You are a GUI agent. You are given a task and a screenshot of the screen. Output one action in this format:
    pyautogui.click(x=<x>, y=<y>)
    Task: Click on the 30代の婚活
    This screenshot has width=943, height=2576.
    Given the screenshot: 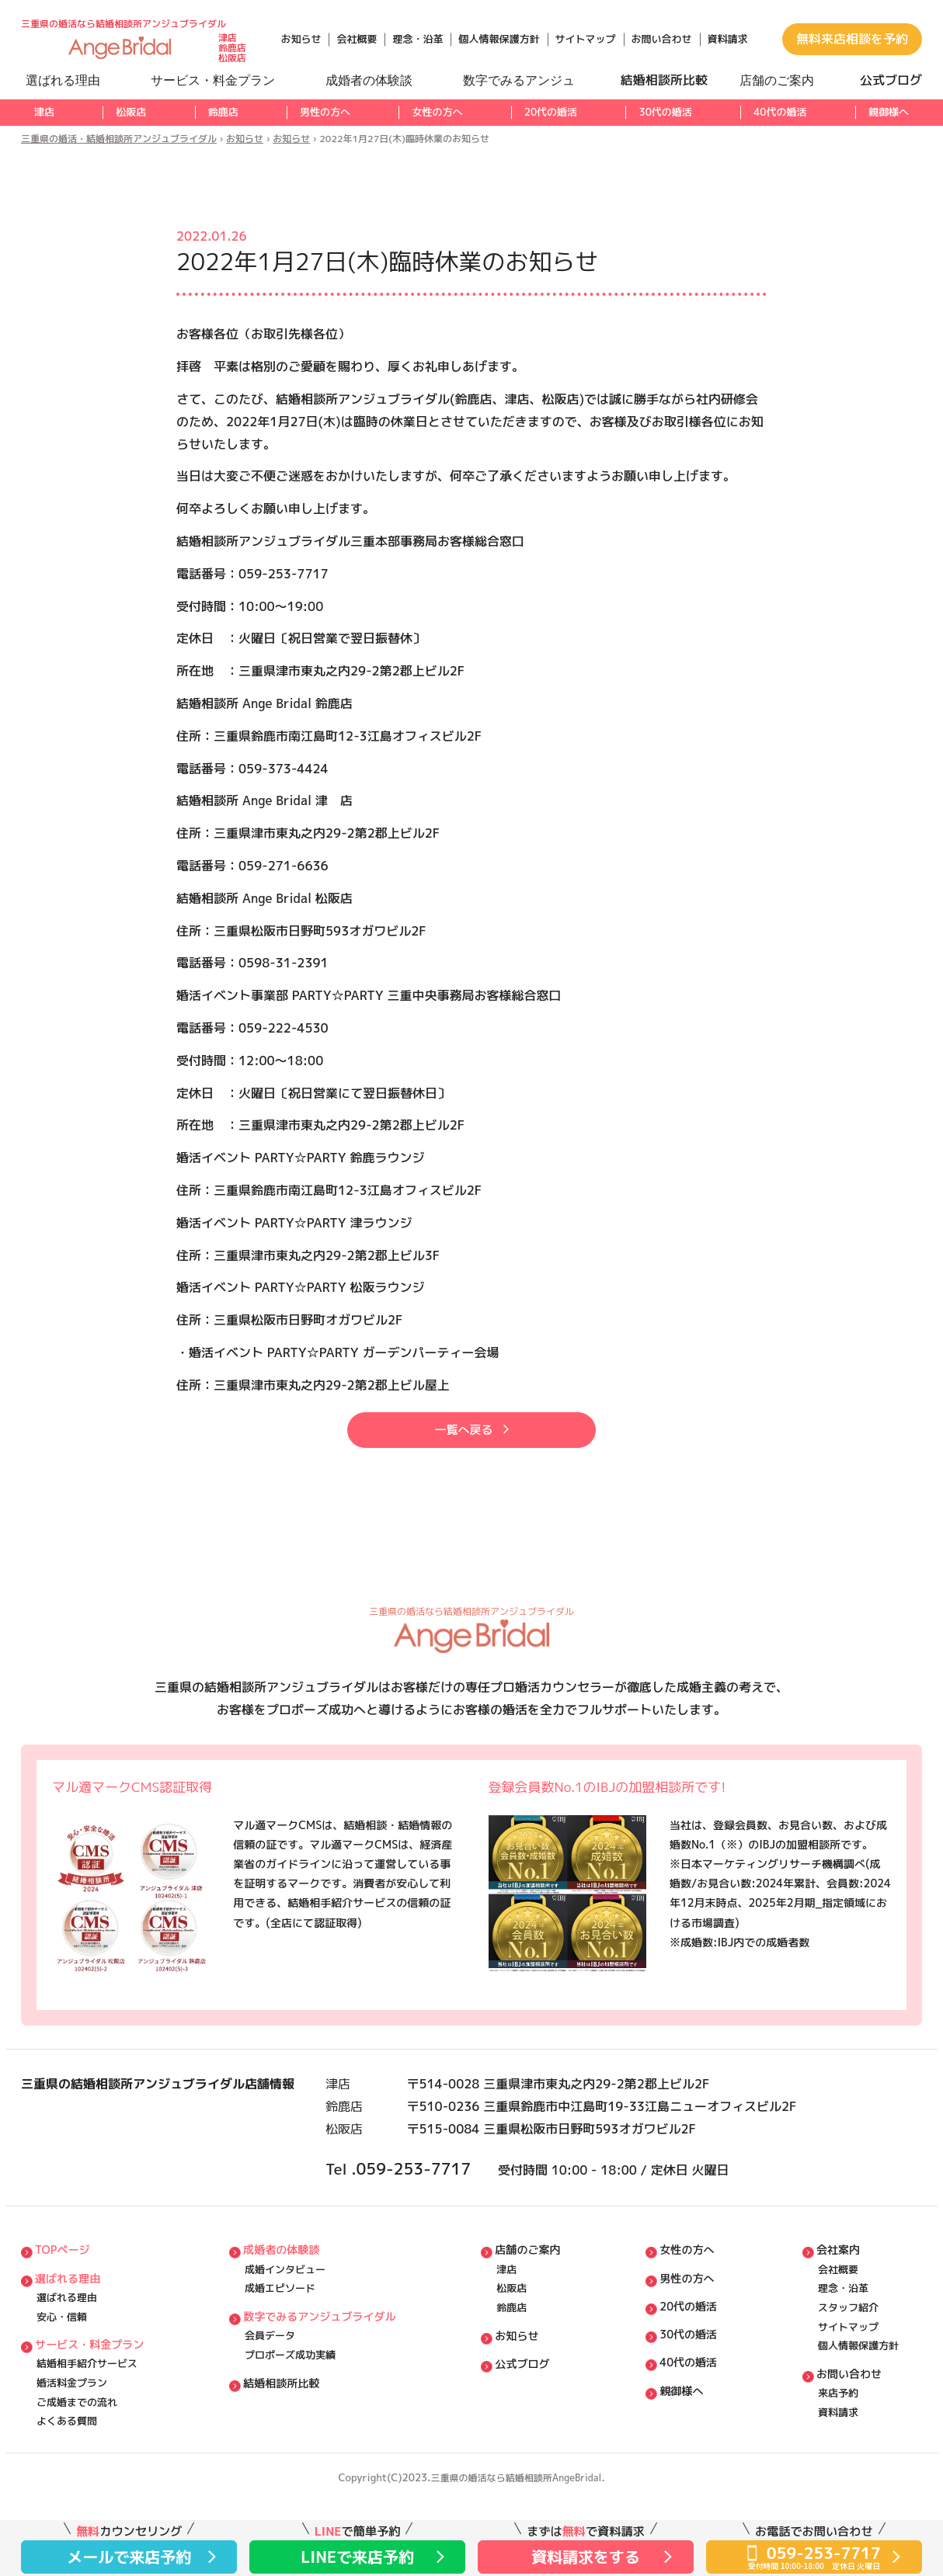 What is the action you would take?
    pyautogui.click(x=665, y=112)
    